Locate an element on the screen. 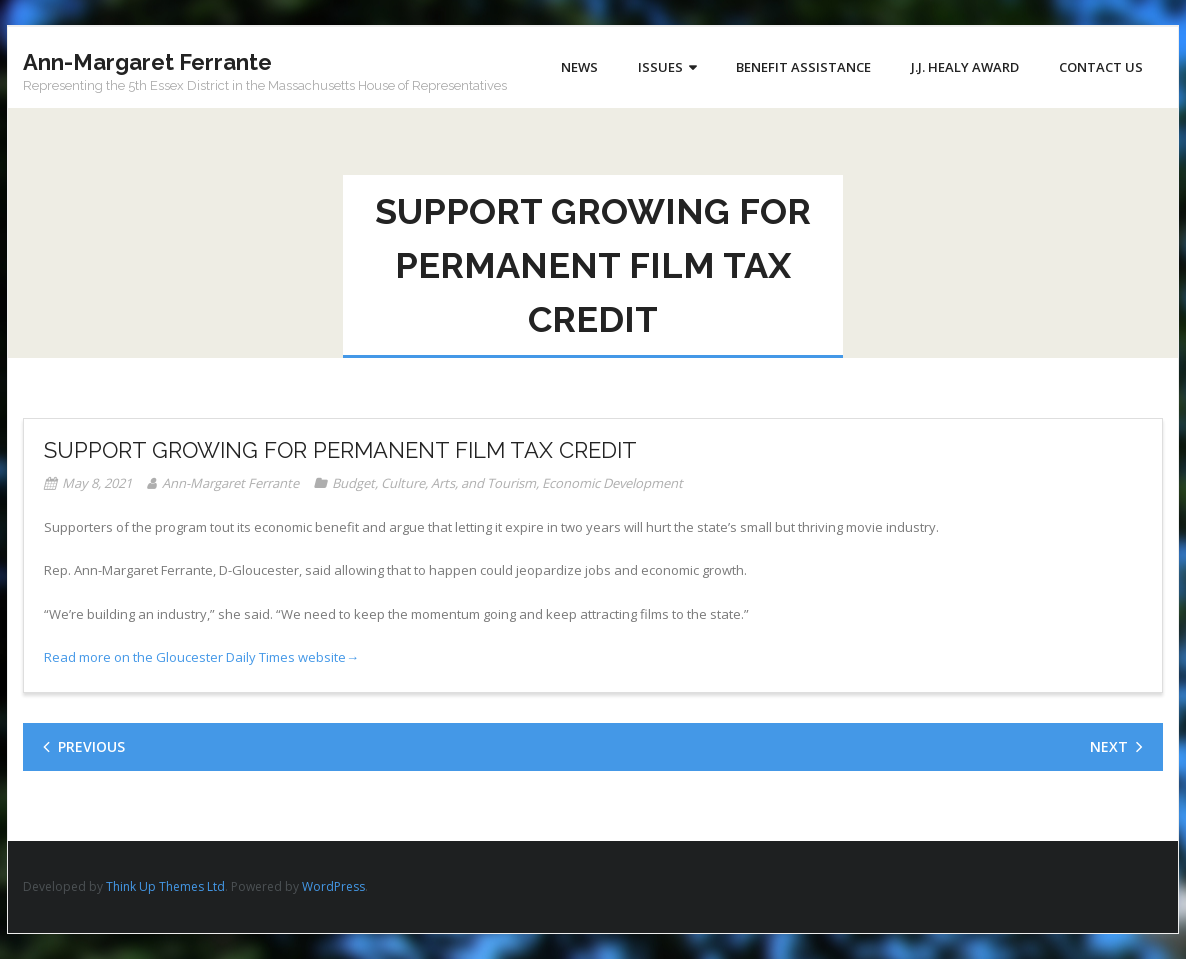 This screenshot has width=1186, height=959. Ann-Margaret Ferrante is located at coordinates (230, 483).